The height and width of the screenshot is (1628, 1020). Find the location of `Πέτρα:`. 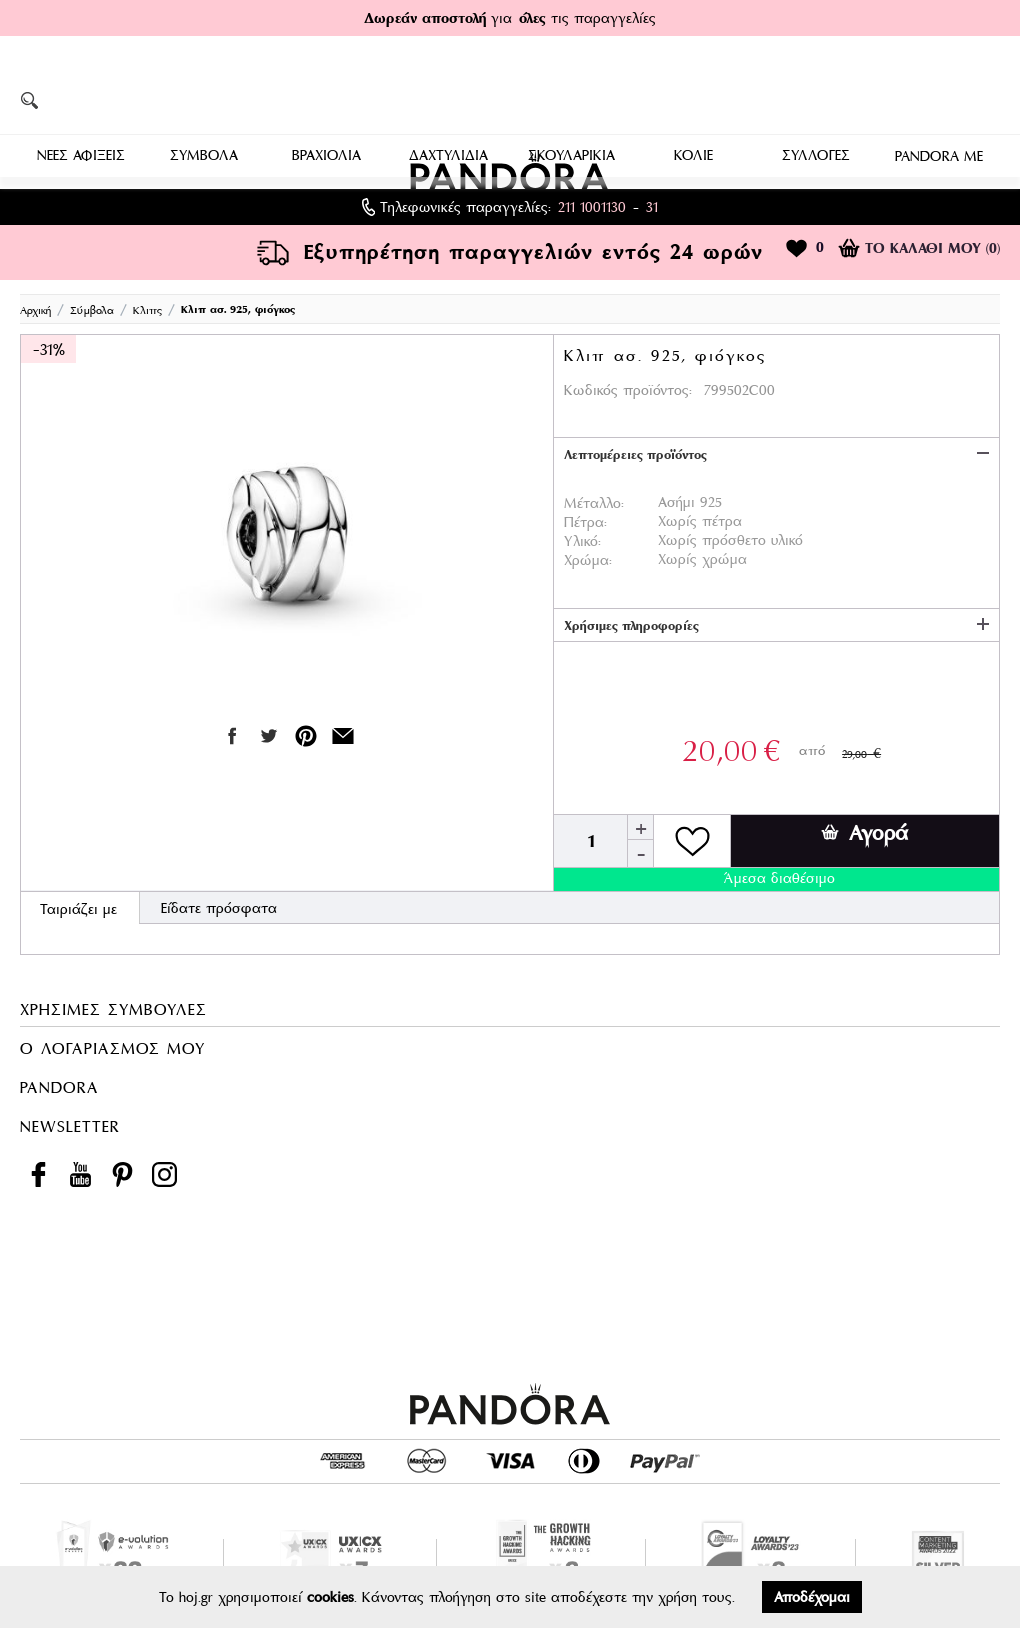

Πέτρα: is located at coordinates (585, 522).